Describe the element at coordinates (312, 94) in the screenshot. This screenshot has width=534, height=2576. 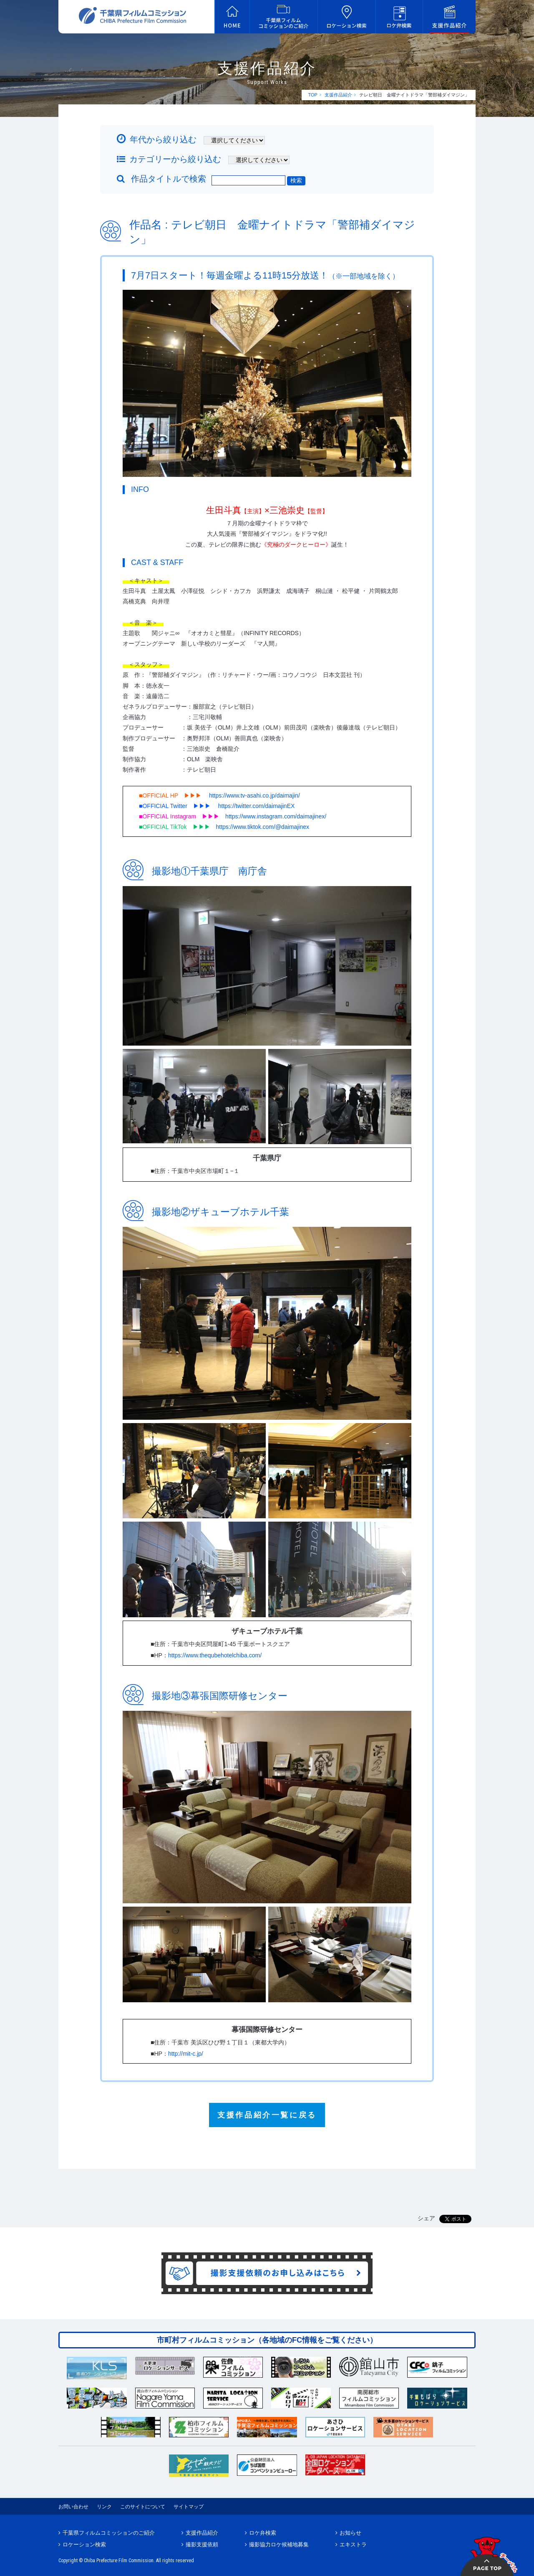
I see `TOP` at that location.